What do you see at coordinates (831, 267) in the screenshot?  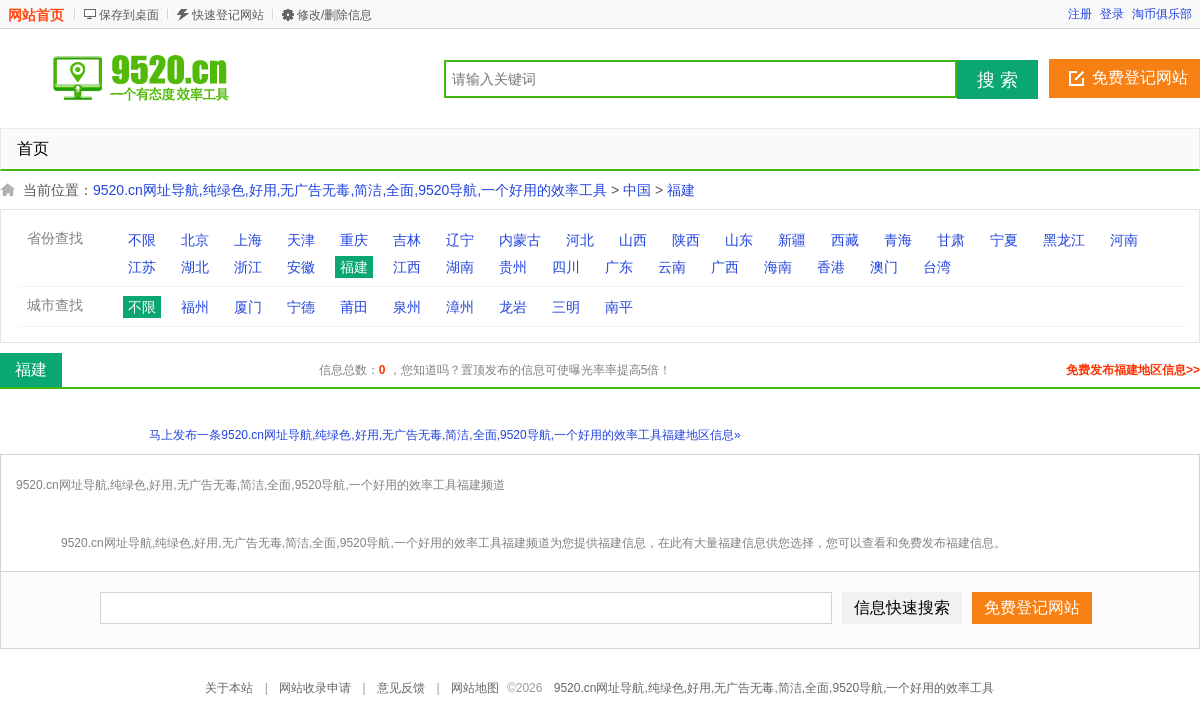 I see `香港` at bounding box center [831, 267].